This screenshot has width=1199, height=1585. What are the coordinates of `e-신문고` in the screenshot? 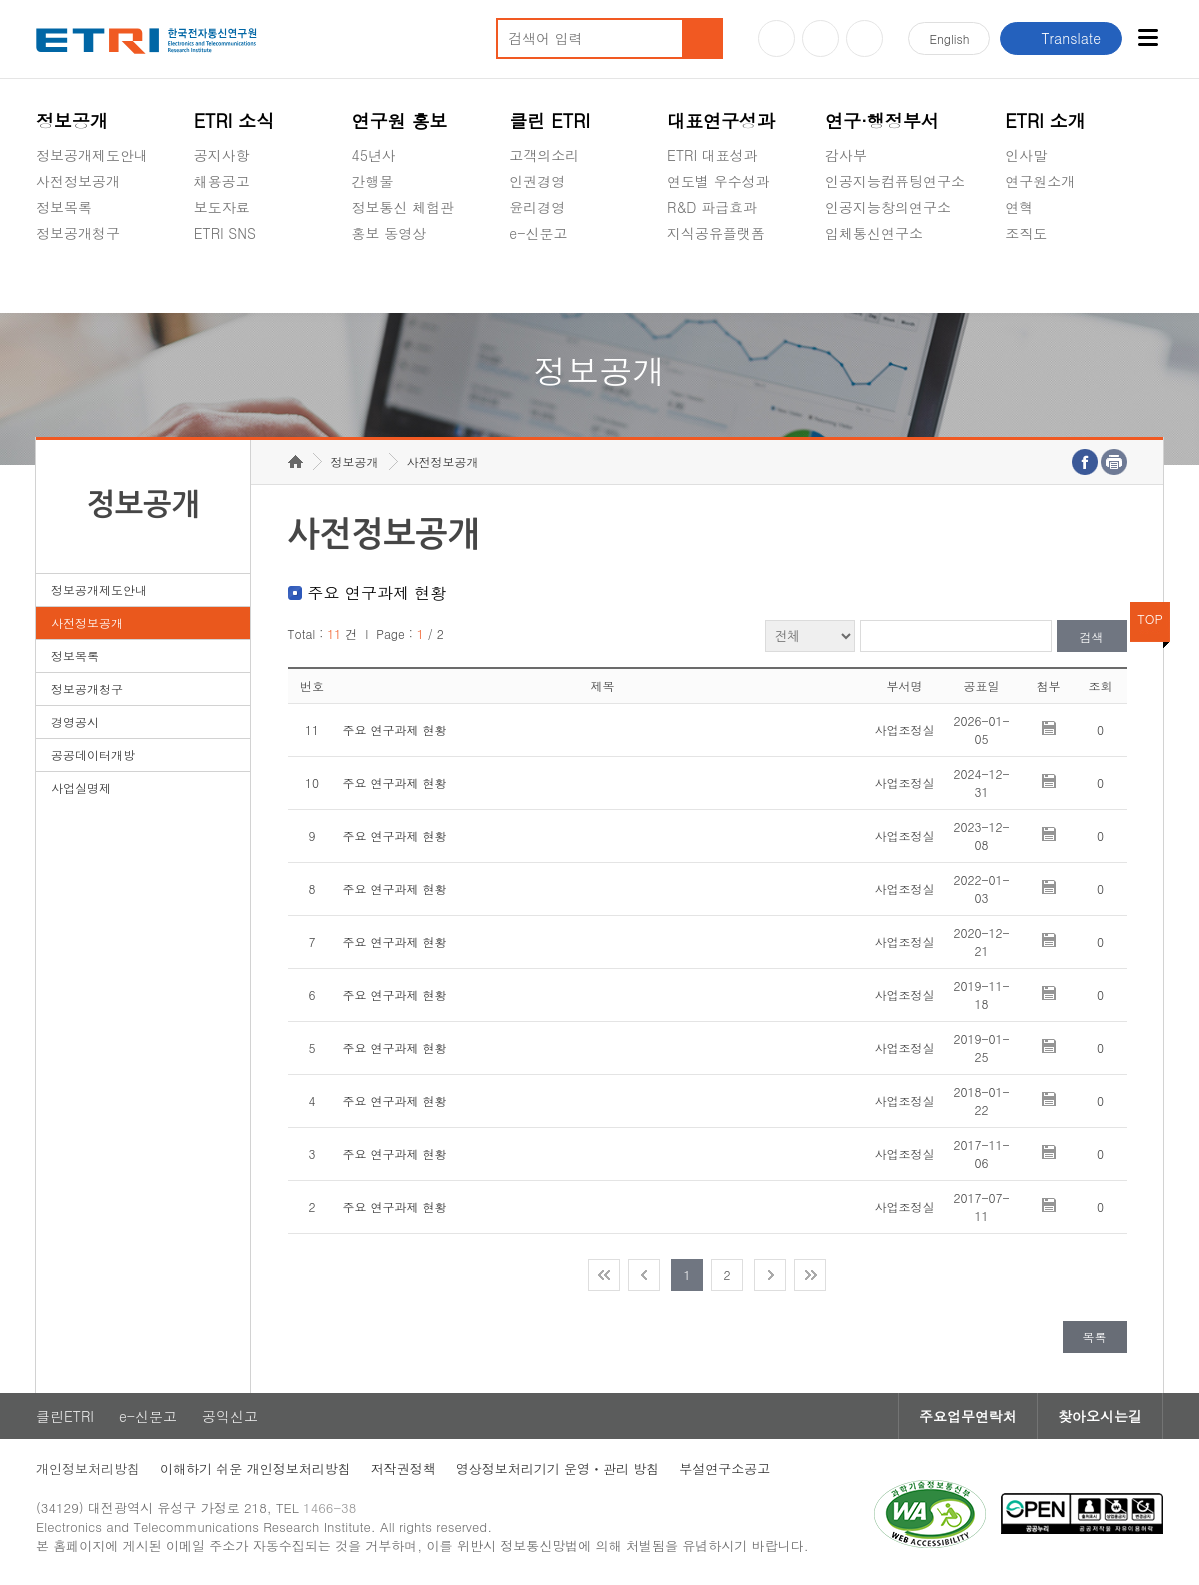 It's located at (538, 233).